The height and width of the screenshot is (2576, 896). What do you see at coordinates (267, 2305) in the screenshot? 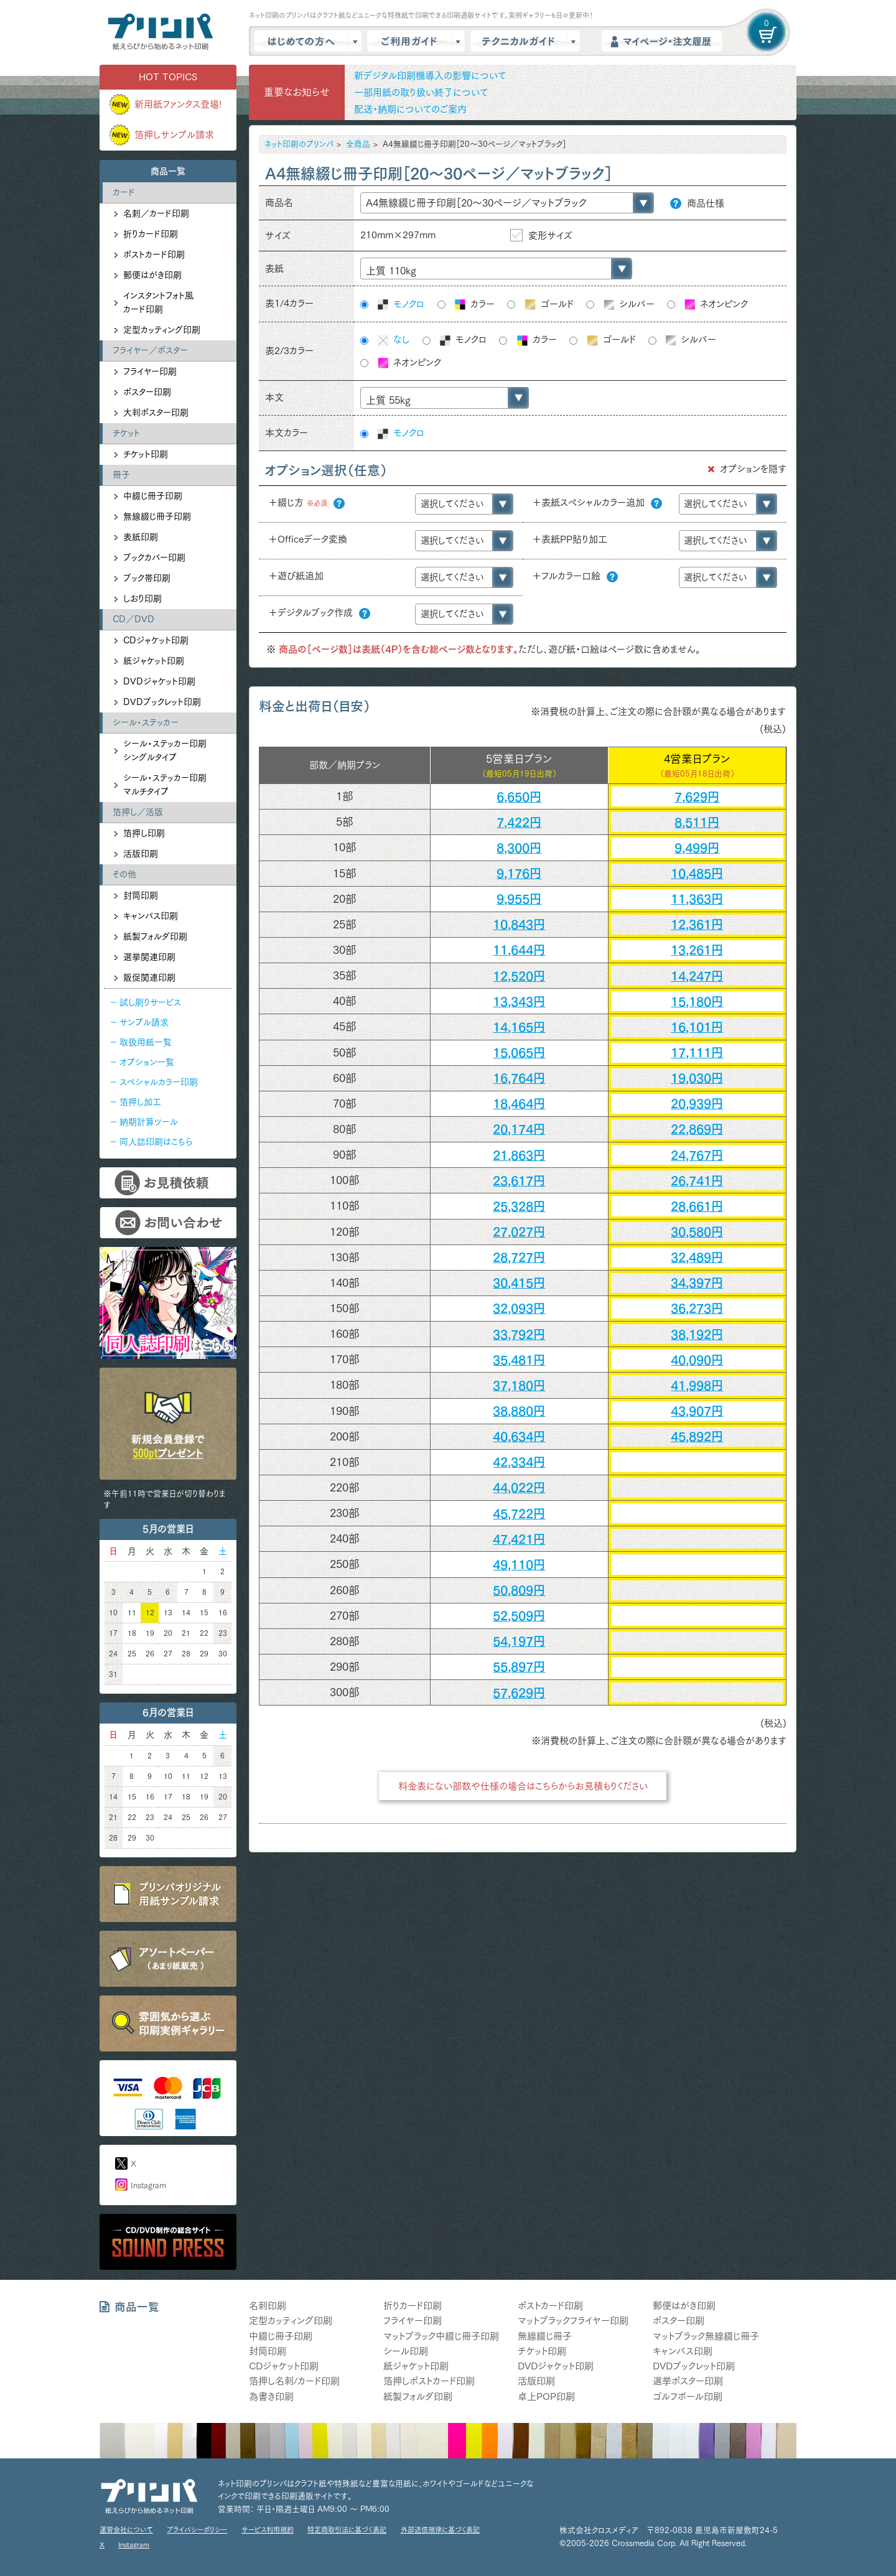
I see `名刺印刷` at bounding box center [267, 2305].